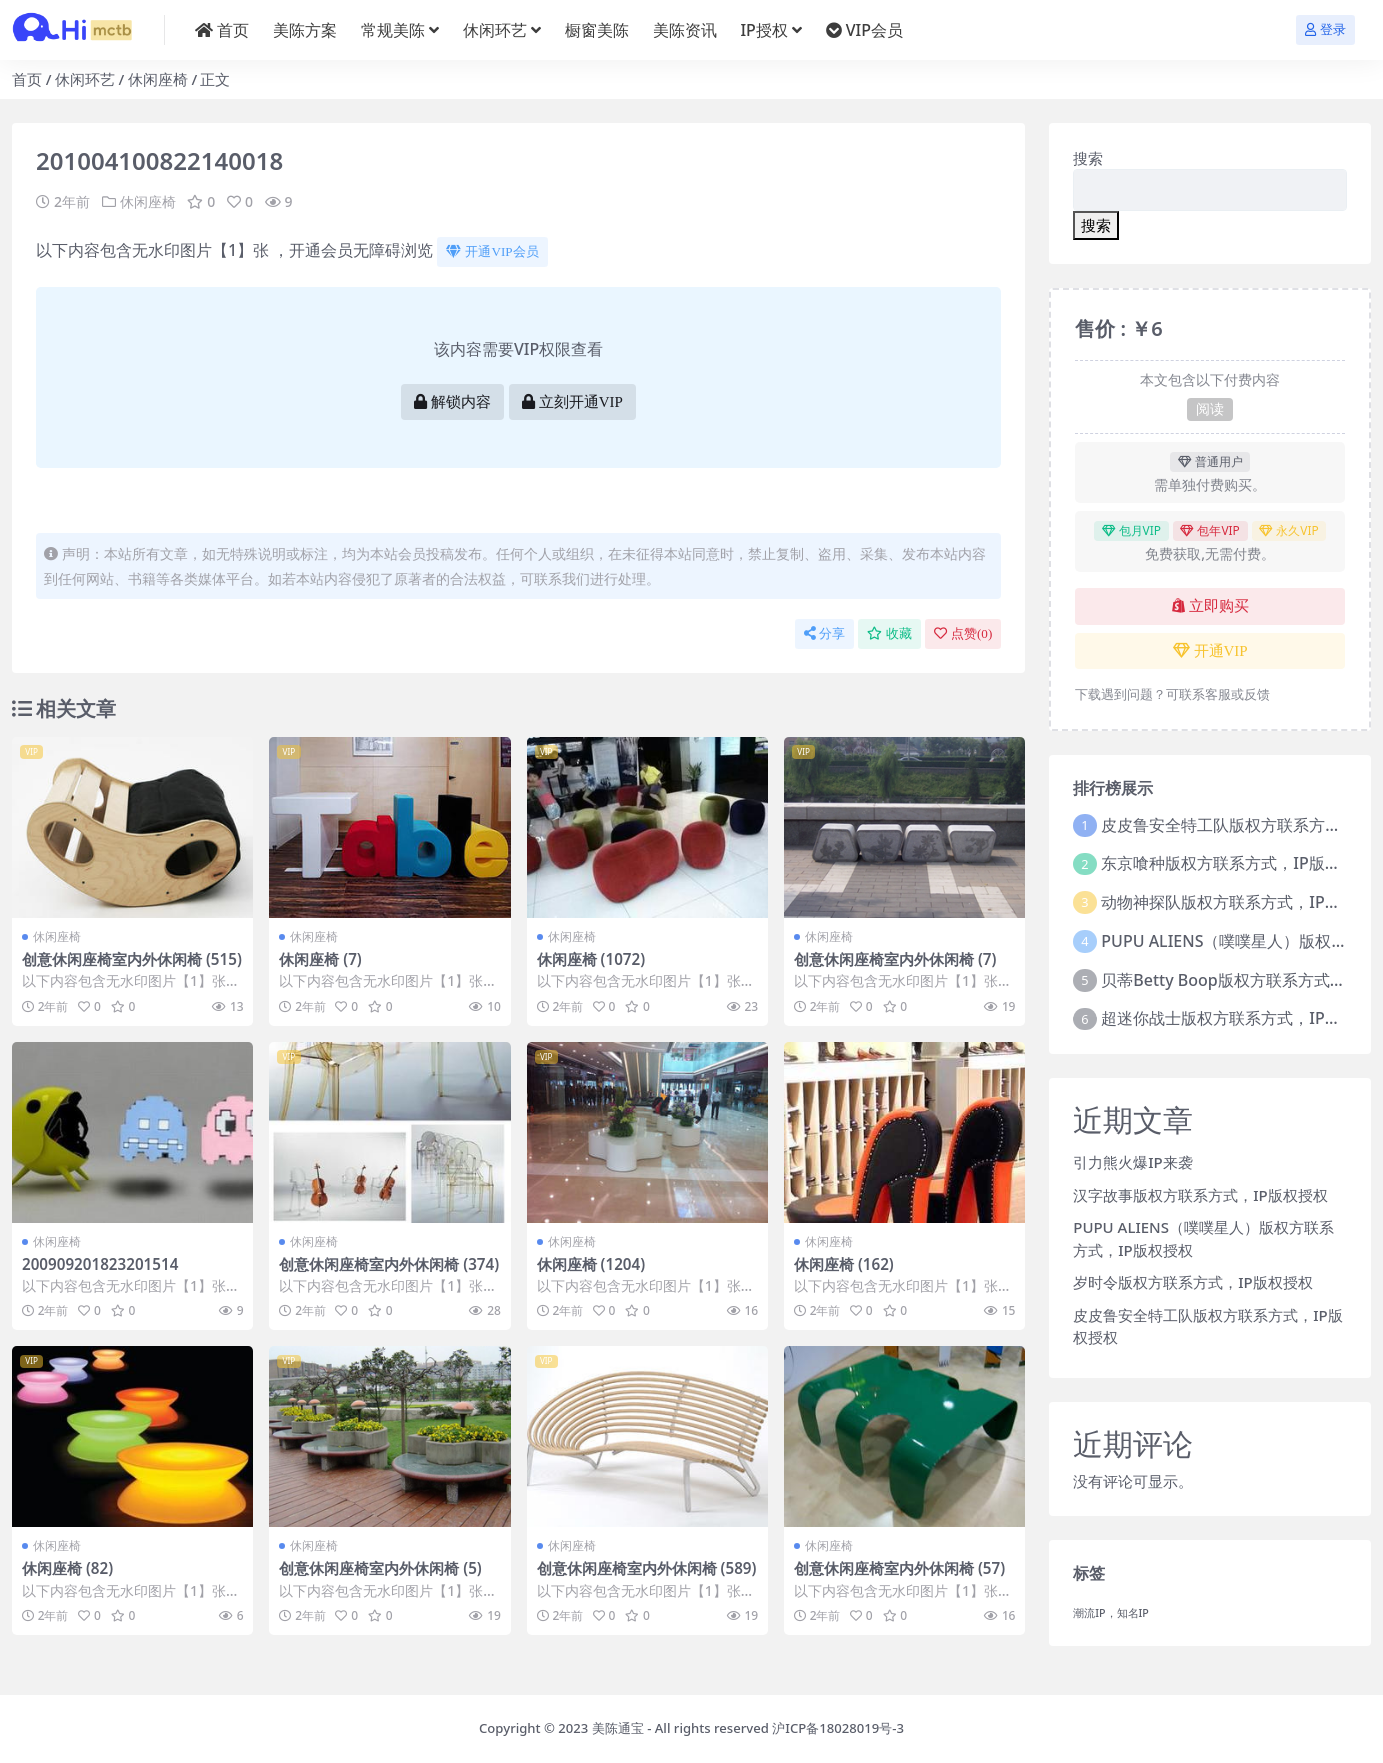 The width and height of the screenshot is (1383, 1763). Describe the element at coordinates (452, 402) in the screenshot. I see `解锁内容` at that location.